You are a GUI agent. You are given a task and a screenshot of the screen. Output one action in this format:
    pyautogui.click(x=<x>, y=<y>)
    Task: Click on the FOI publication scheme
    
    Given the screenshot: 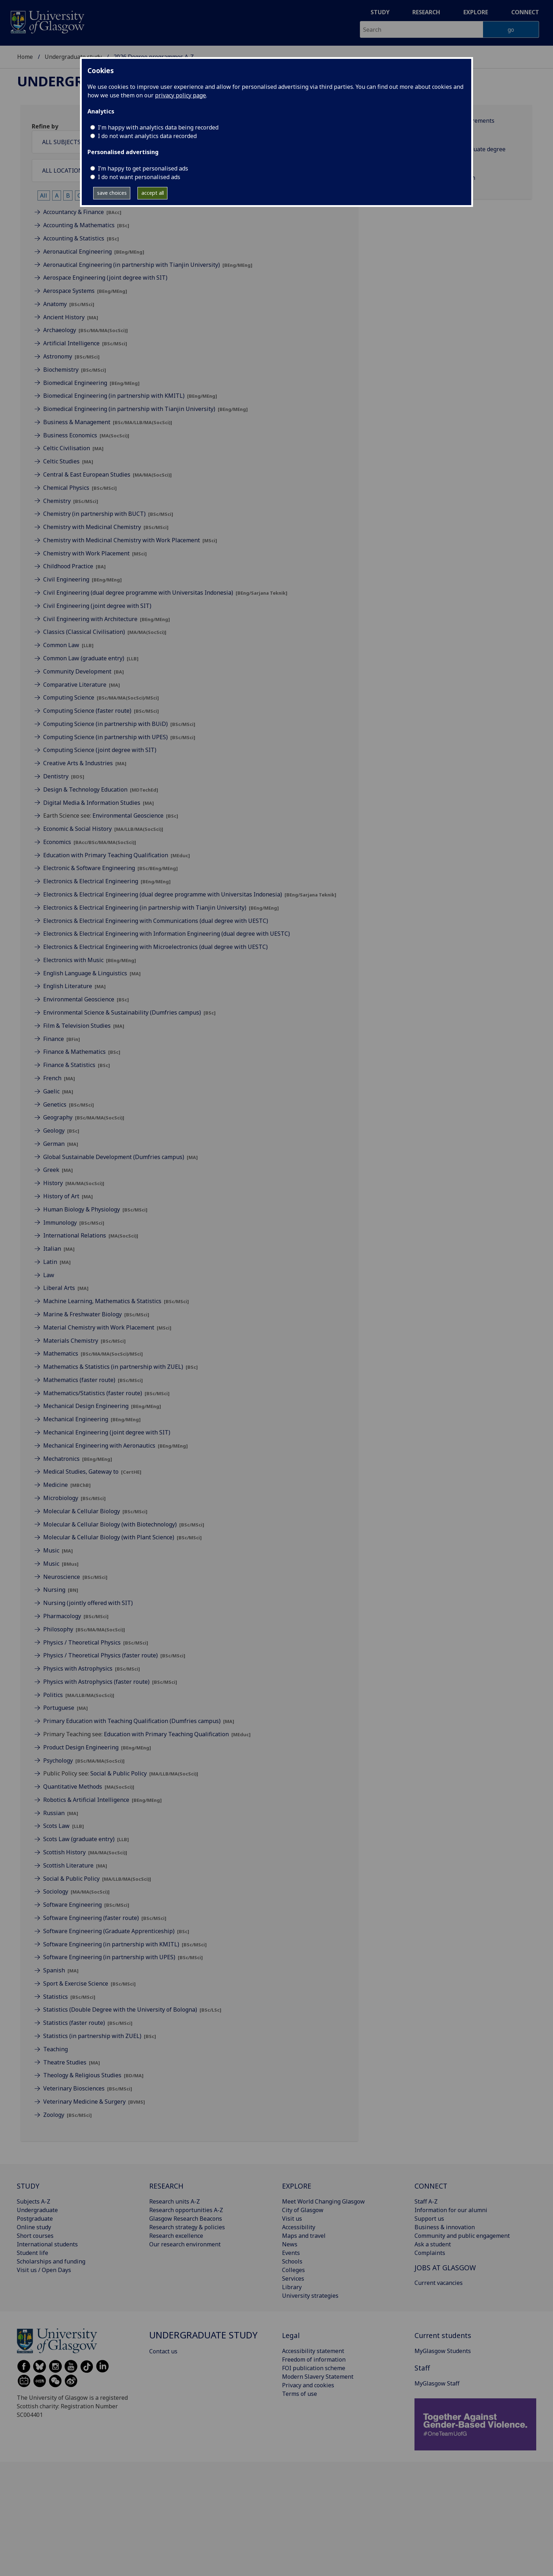 What is the action you would take?
    pyautogui.click(x=313, y=2368)
    